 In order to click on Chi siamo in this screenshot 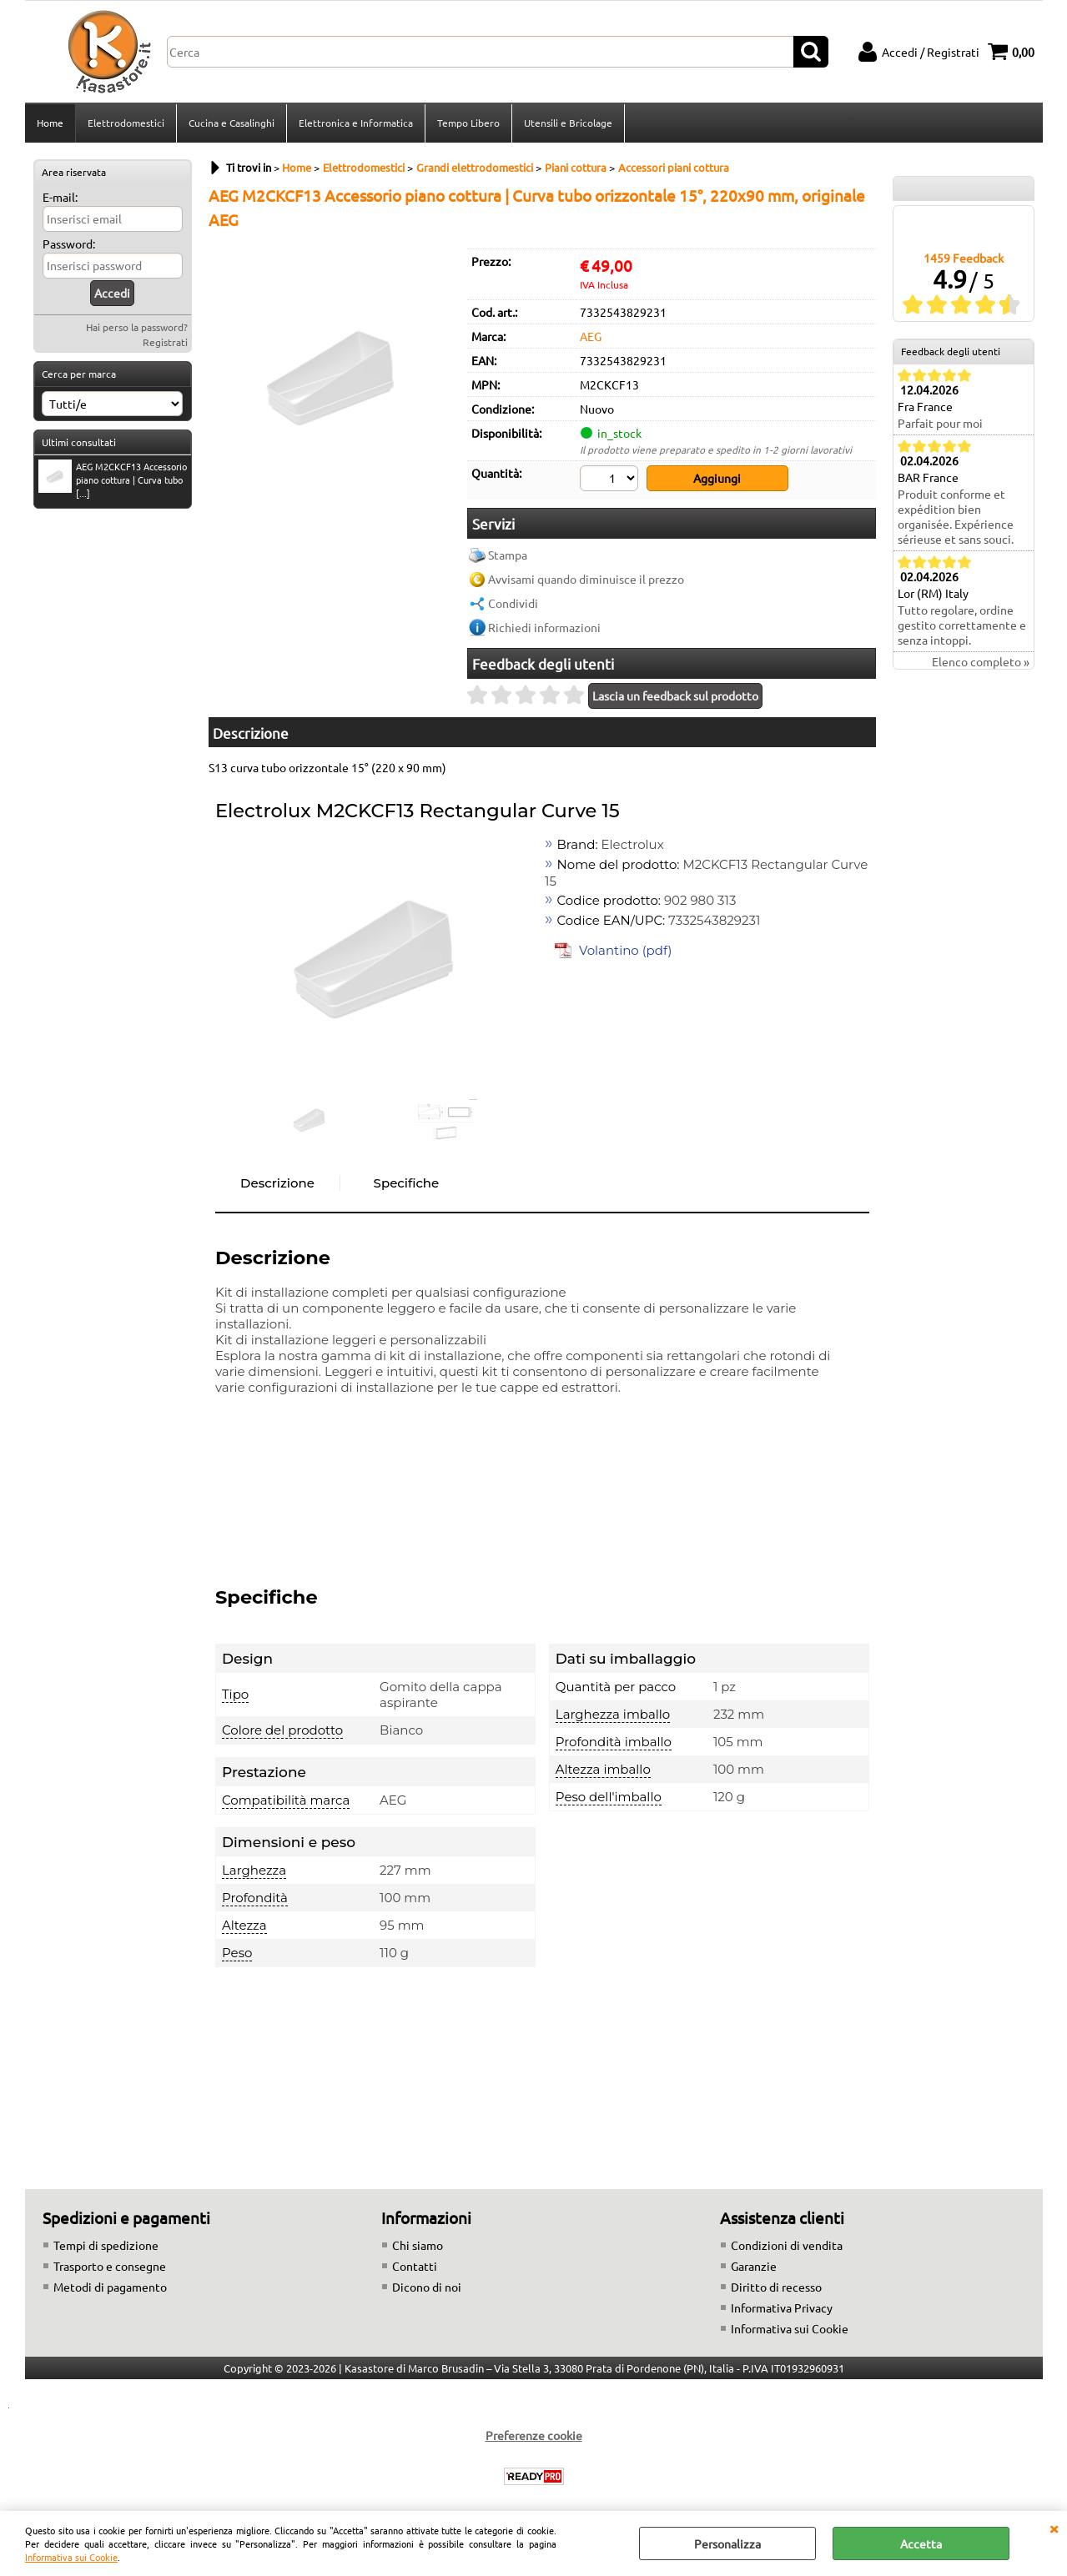, I will do `click(417, 2244)`.